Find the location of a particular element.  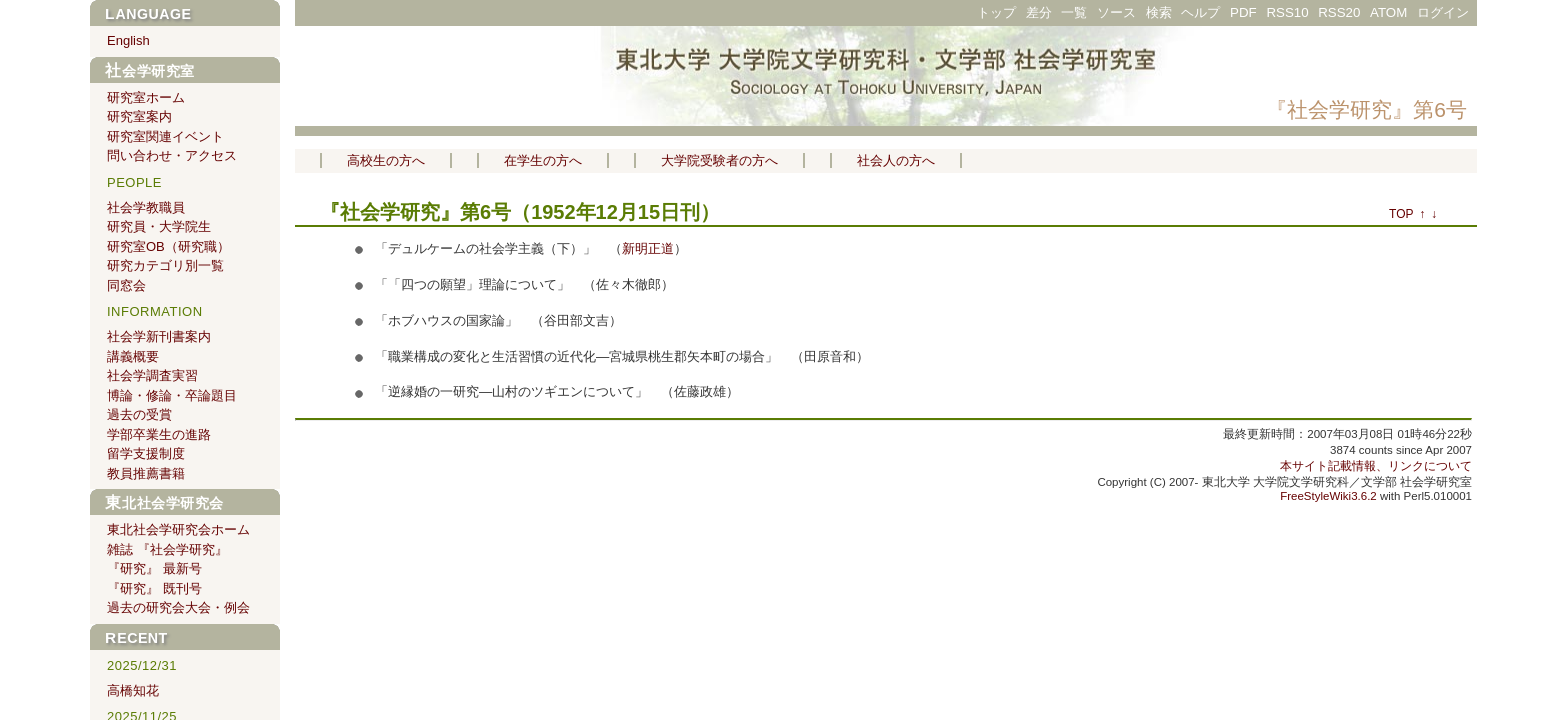

PDF is located at coordinates (1243, 12).